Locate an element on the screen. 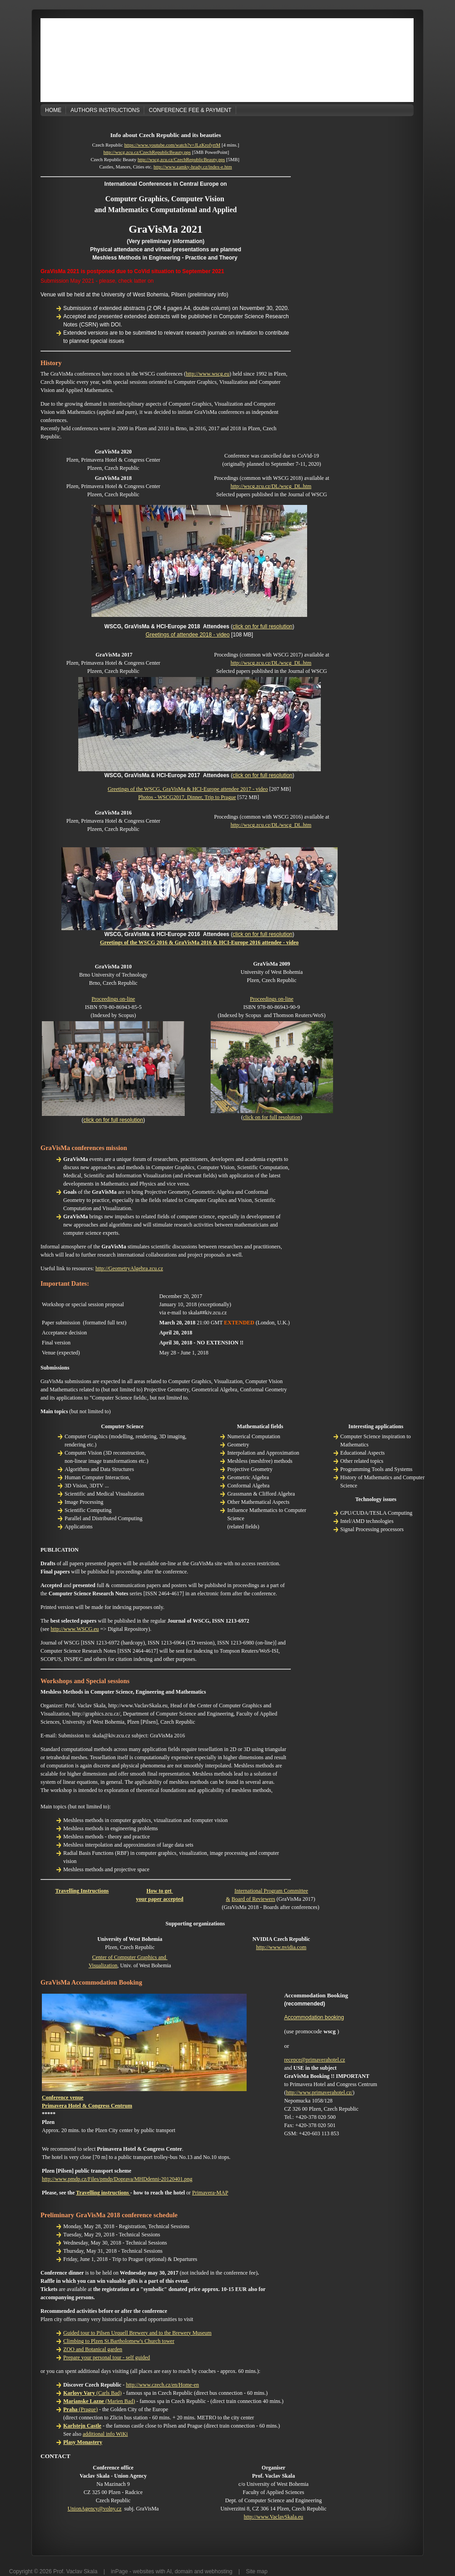  Greetings of the WSCG 2016 & GraVisMa 2016 & HCI-Europe 2016 attendee - video is located at coordinates (199, 942).